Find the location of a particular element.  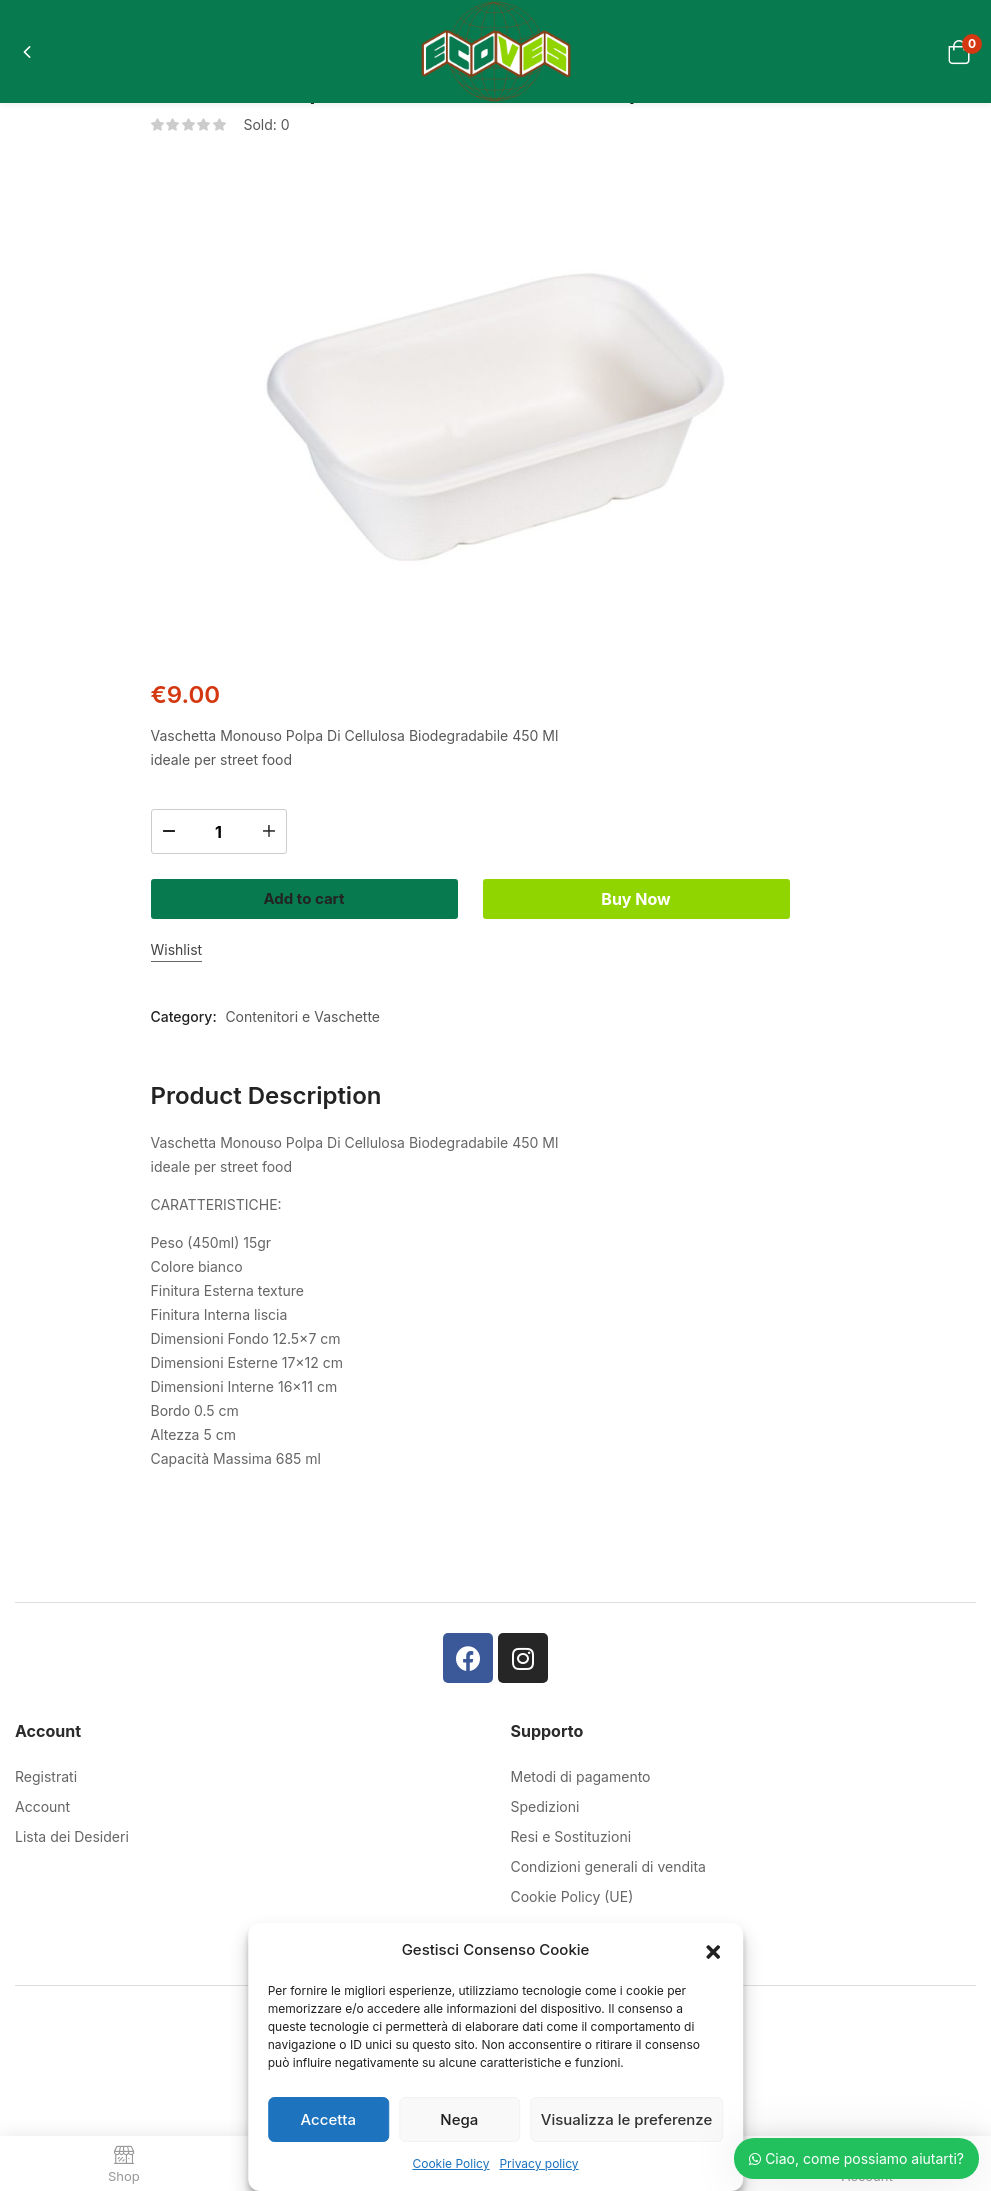

Cookie Policy is located at coordinates (450, 2163).